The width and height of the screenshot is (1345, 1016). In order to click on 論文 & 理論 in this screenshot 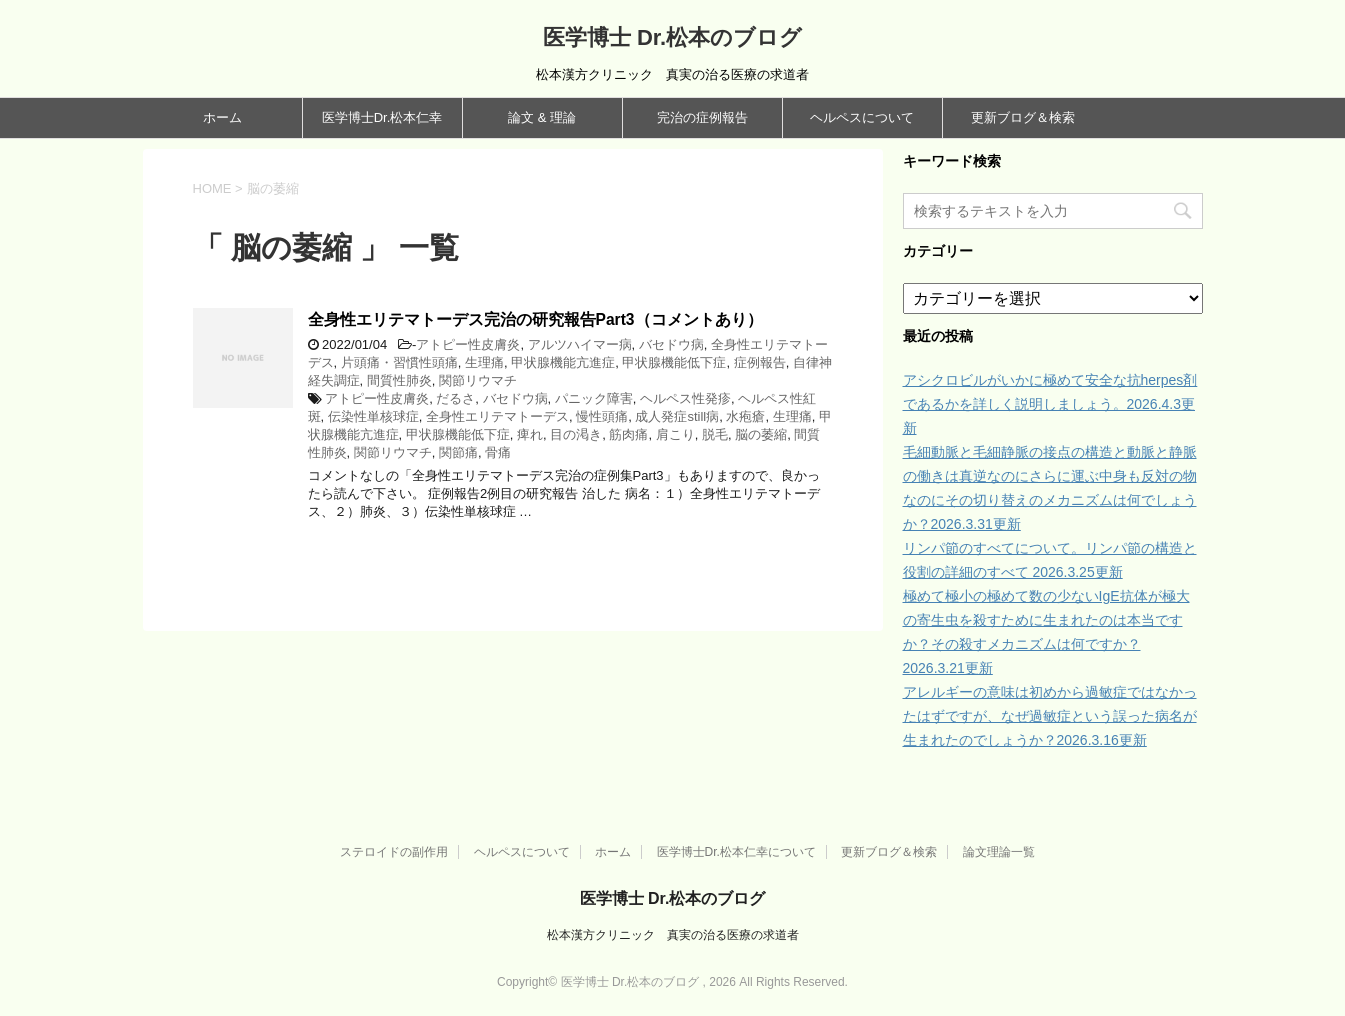, I will do `click(542, 117)`.